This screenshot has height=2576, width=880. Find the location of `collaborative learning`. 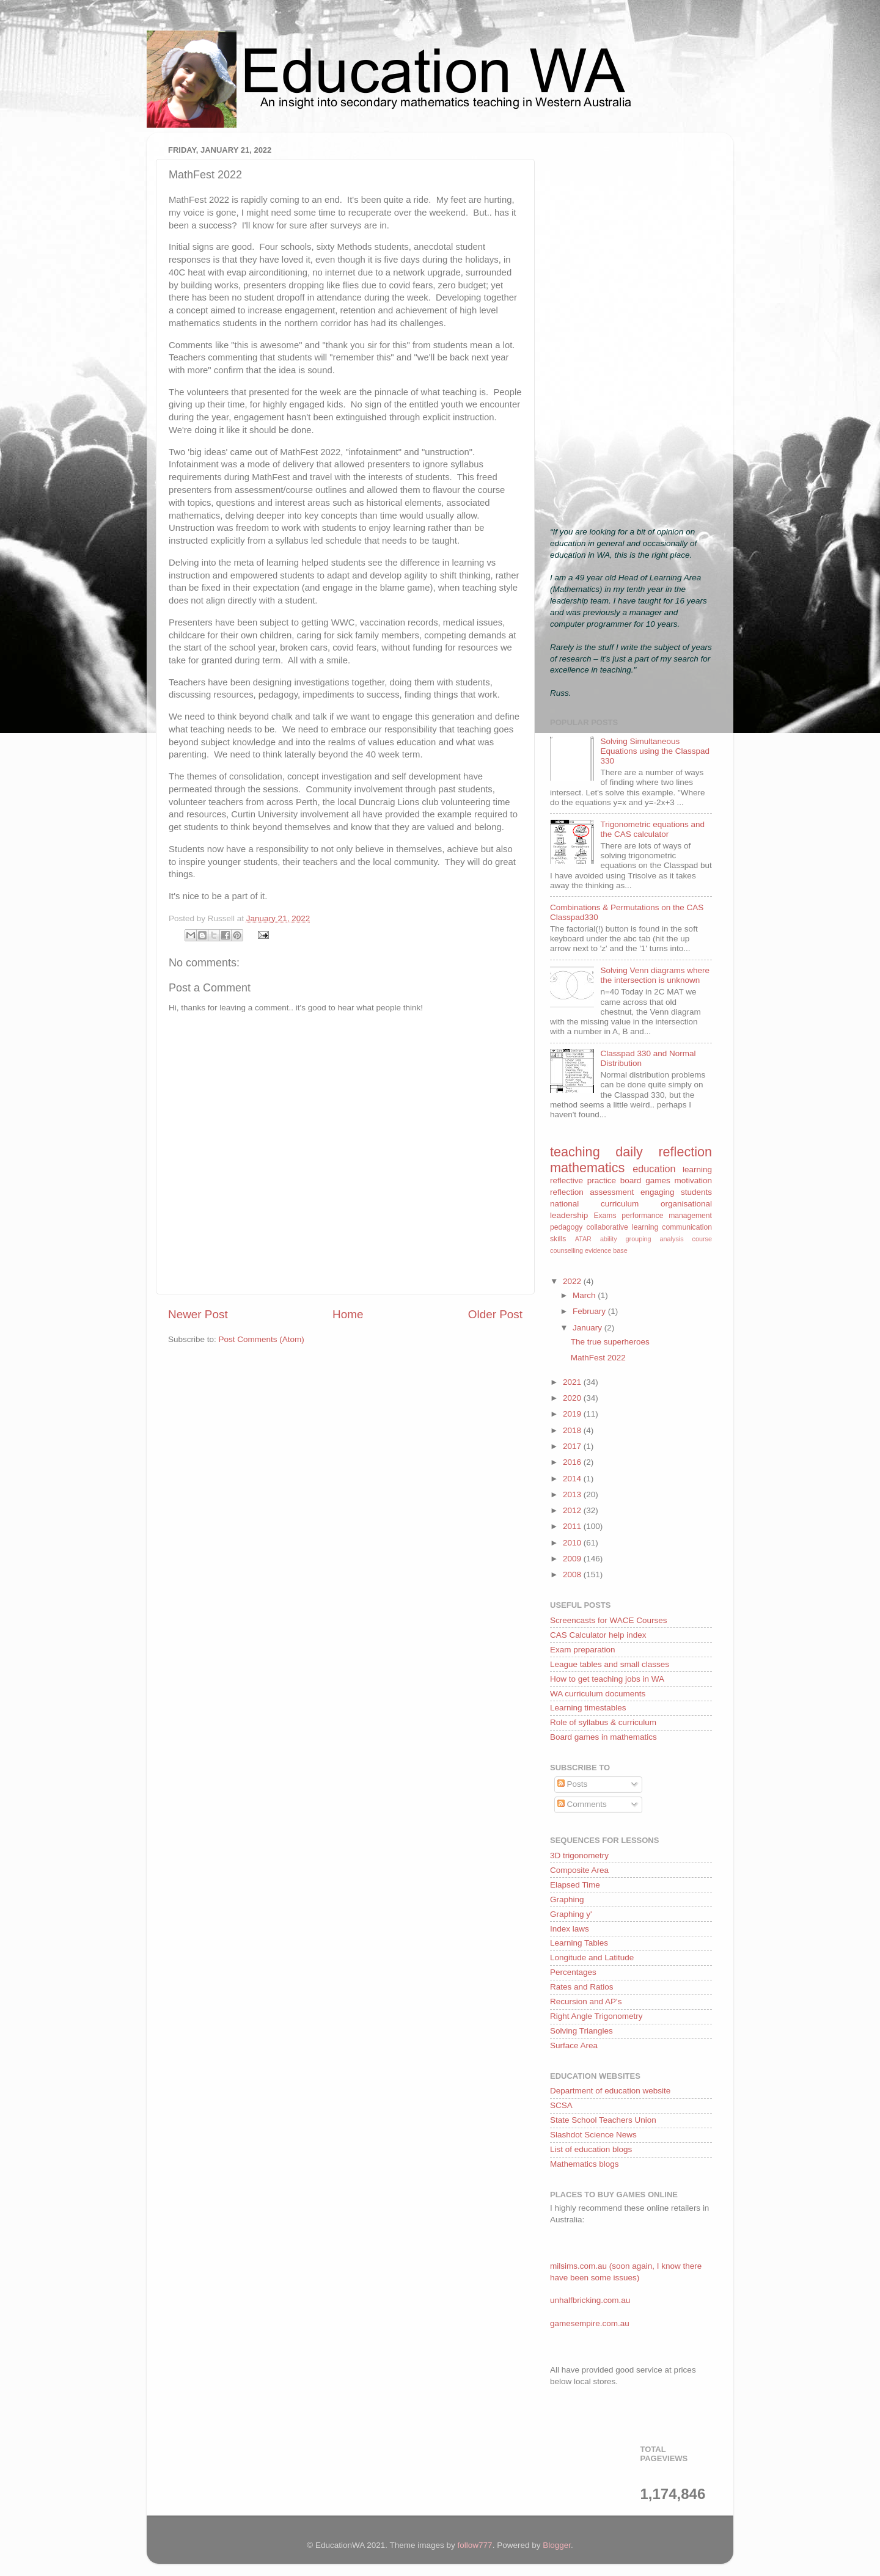

collaborative learning is located at coordinates (623, 1227).